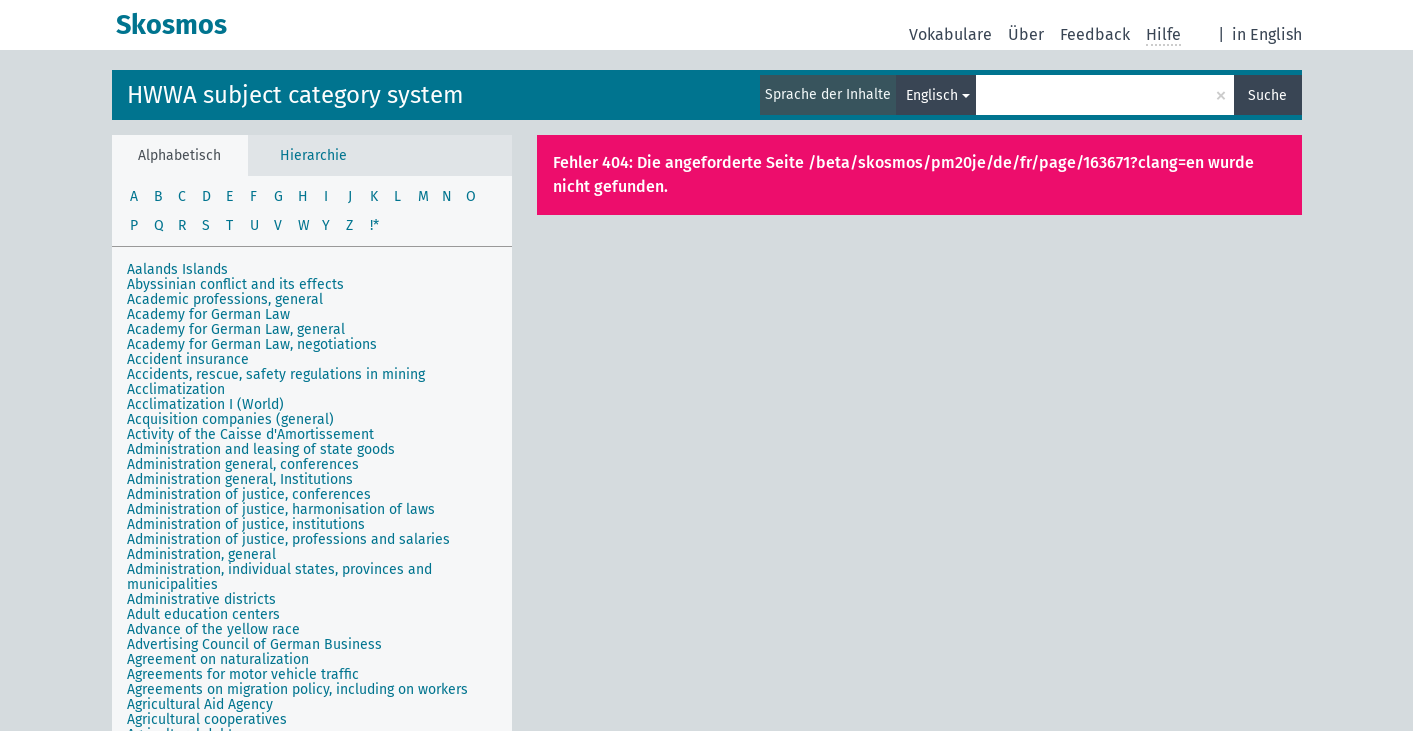  Describe the element at coordinates (249, 494) in the screenshot. I see `Administration of justice, conferences` at that location.